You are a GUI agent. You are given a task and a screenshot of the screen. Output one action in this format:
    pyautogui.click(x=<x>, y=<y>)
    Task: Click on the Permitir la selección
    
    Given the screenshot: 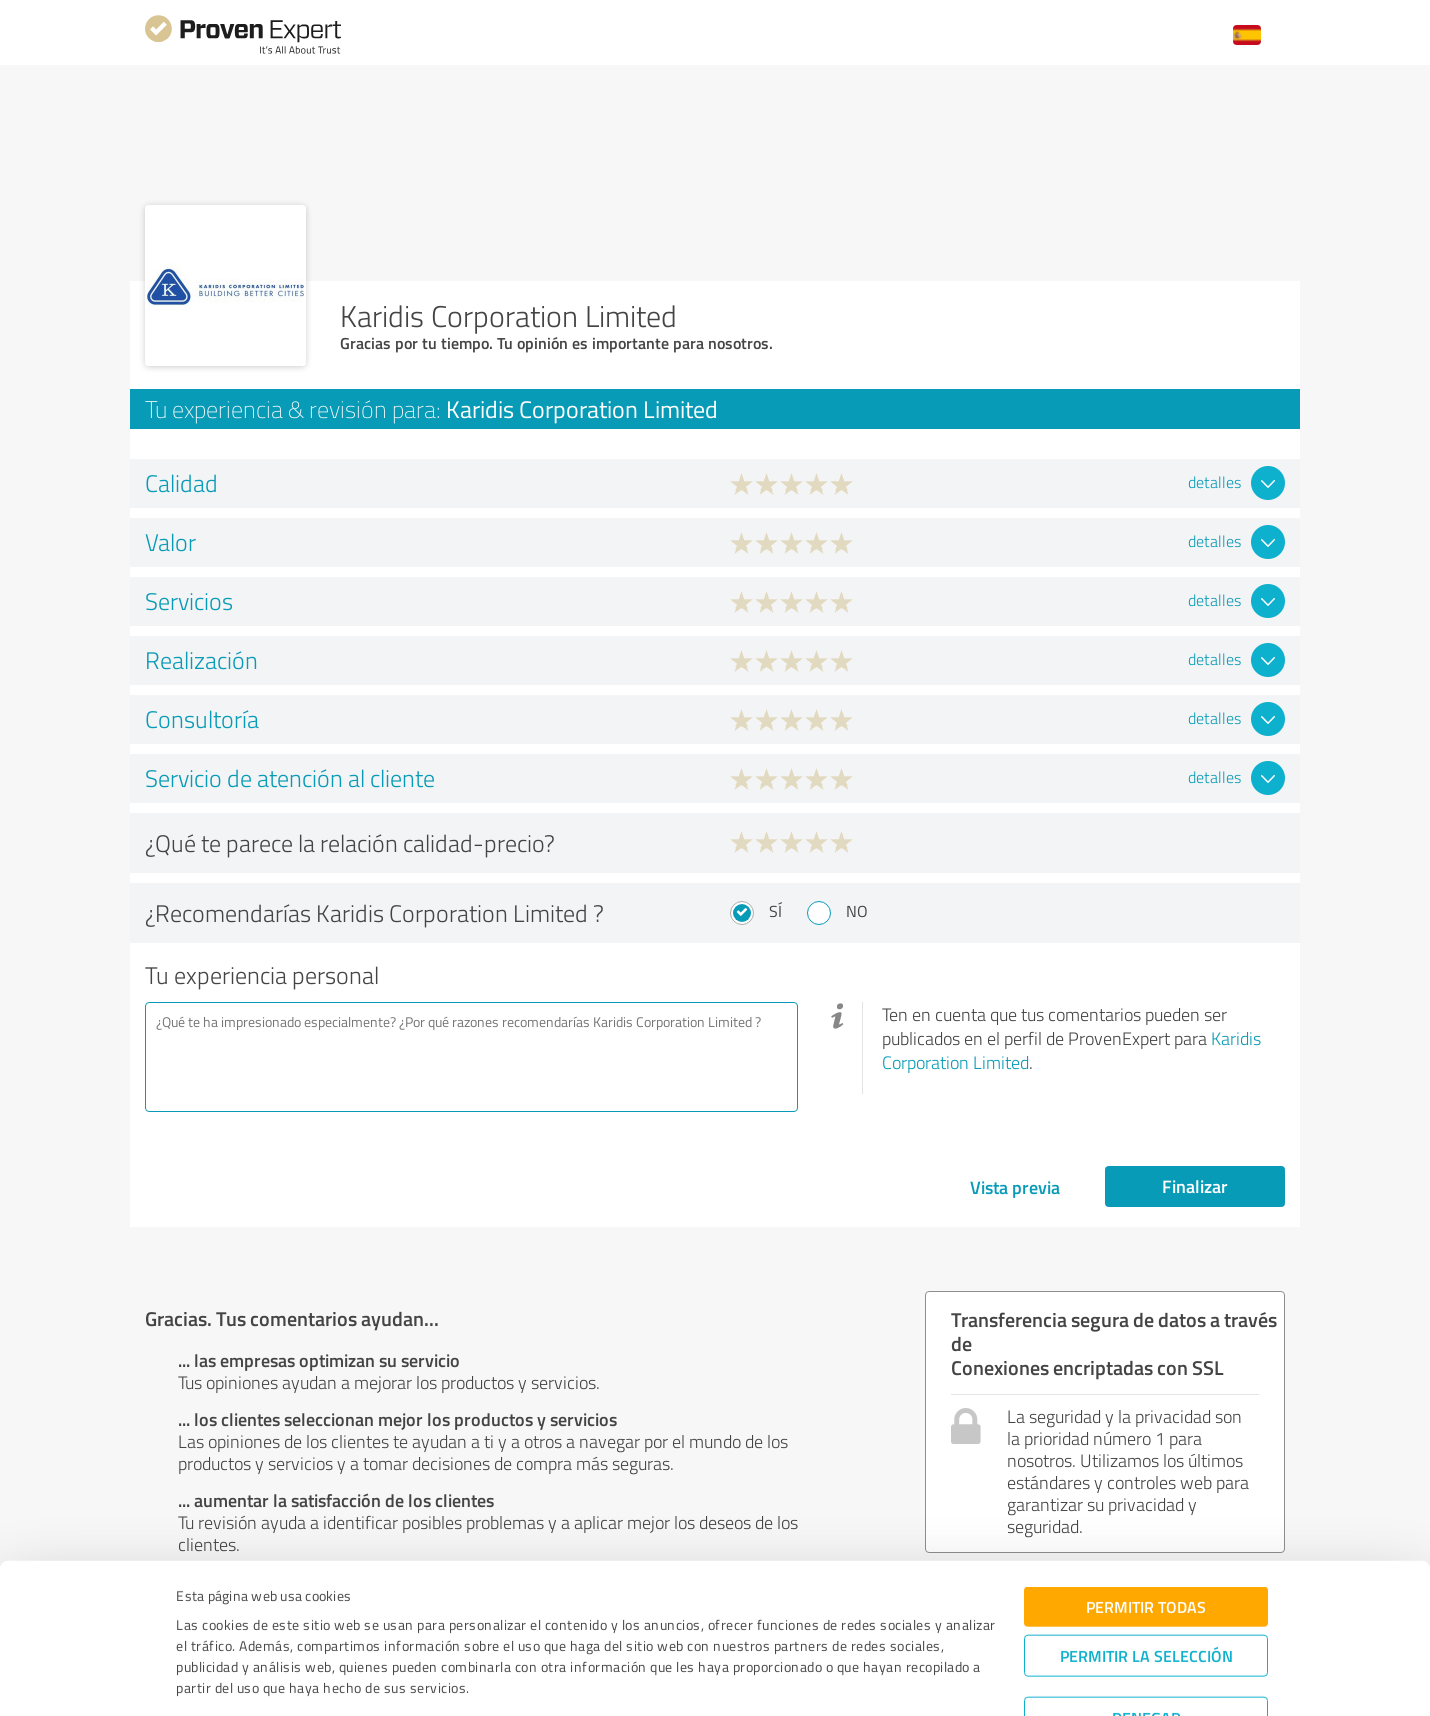 What is the action you would take?
    pyautogui.click(x=1146, y=1589)
    